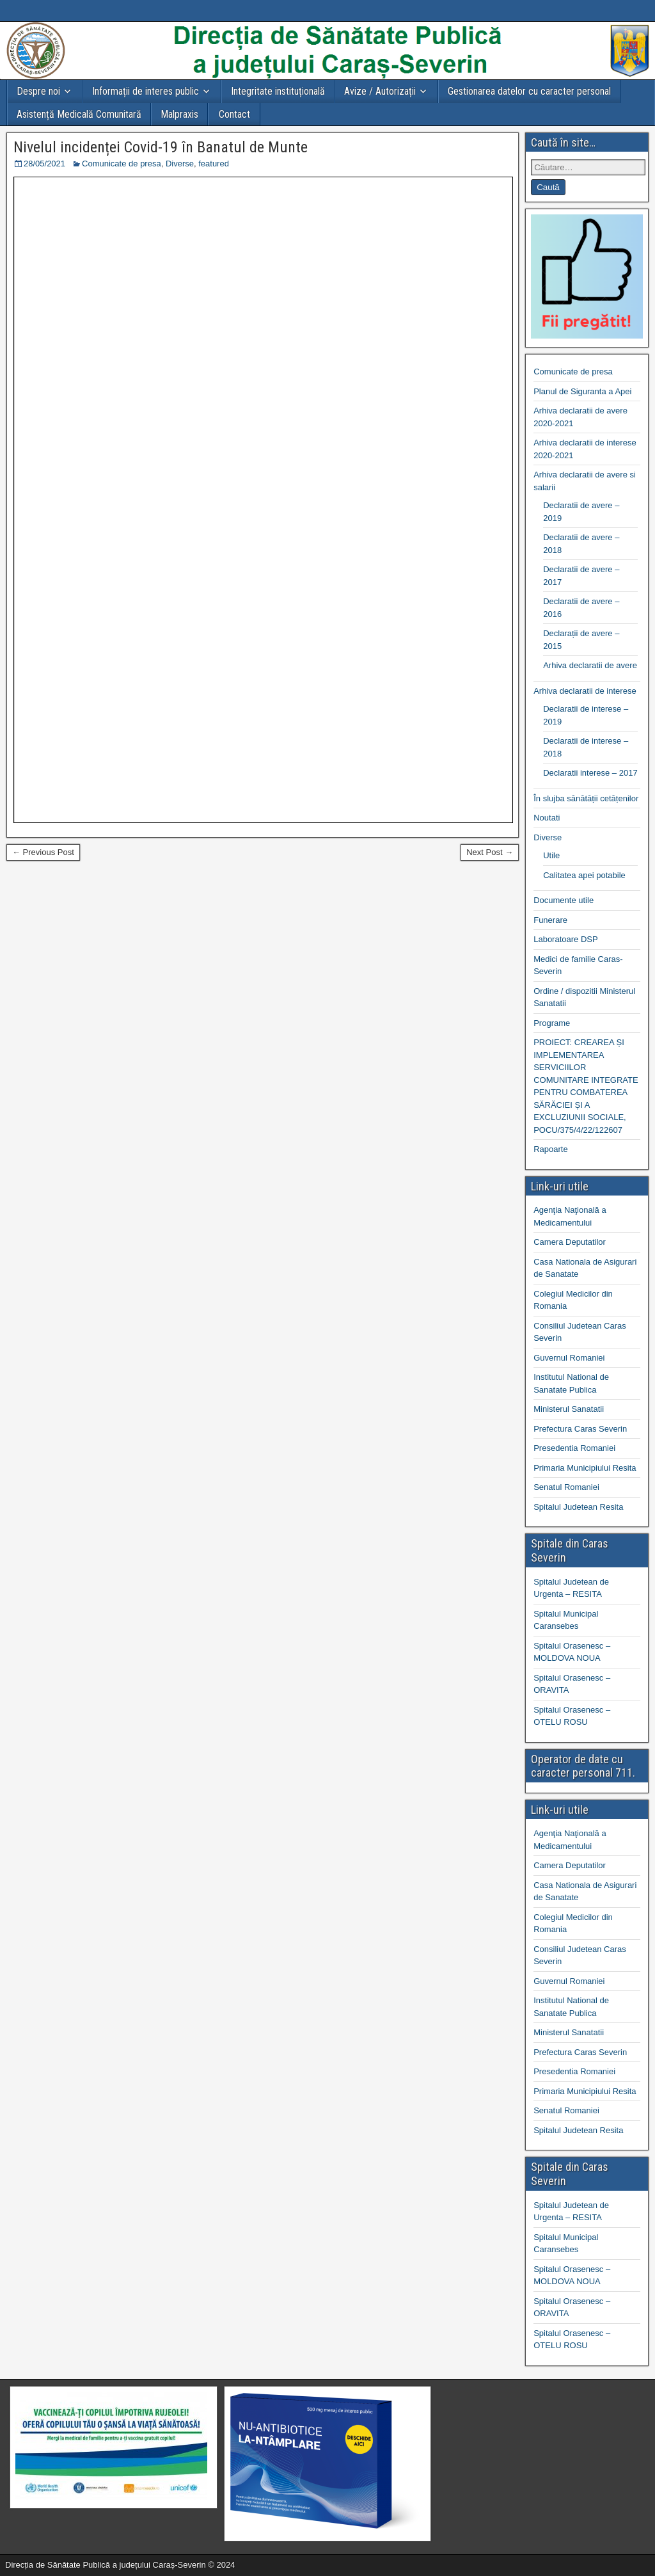 The image size is (655, 2576). What do you see at coordinates (79, 114) in the screenshot?
I see `Asistență Medicală Comunitară` at bounding box center [79, 114].